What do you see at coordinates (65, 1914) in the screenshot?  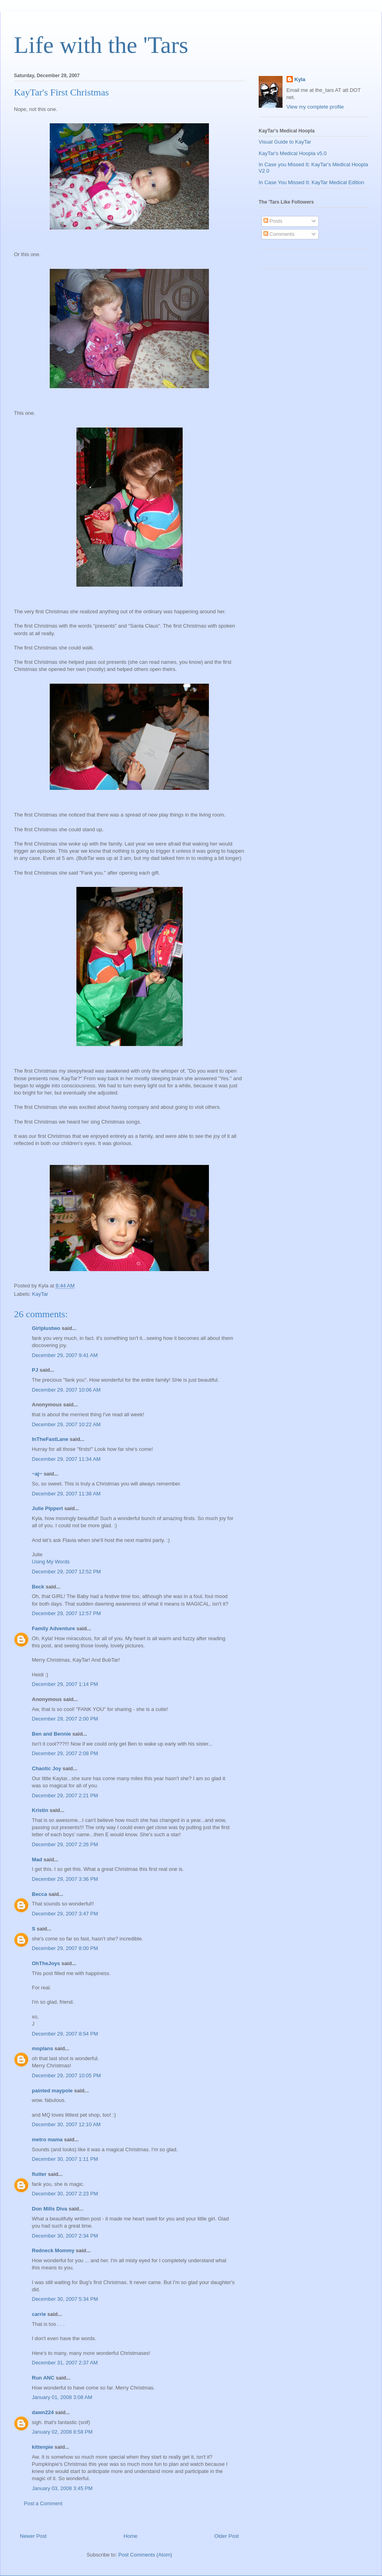 I see `December 29, 2007 3:47 PM` at bounding box center [65, 1914].